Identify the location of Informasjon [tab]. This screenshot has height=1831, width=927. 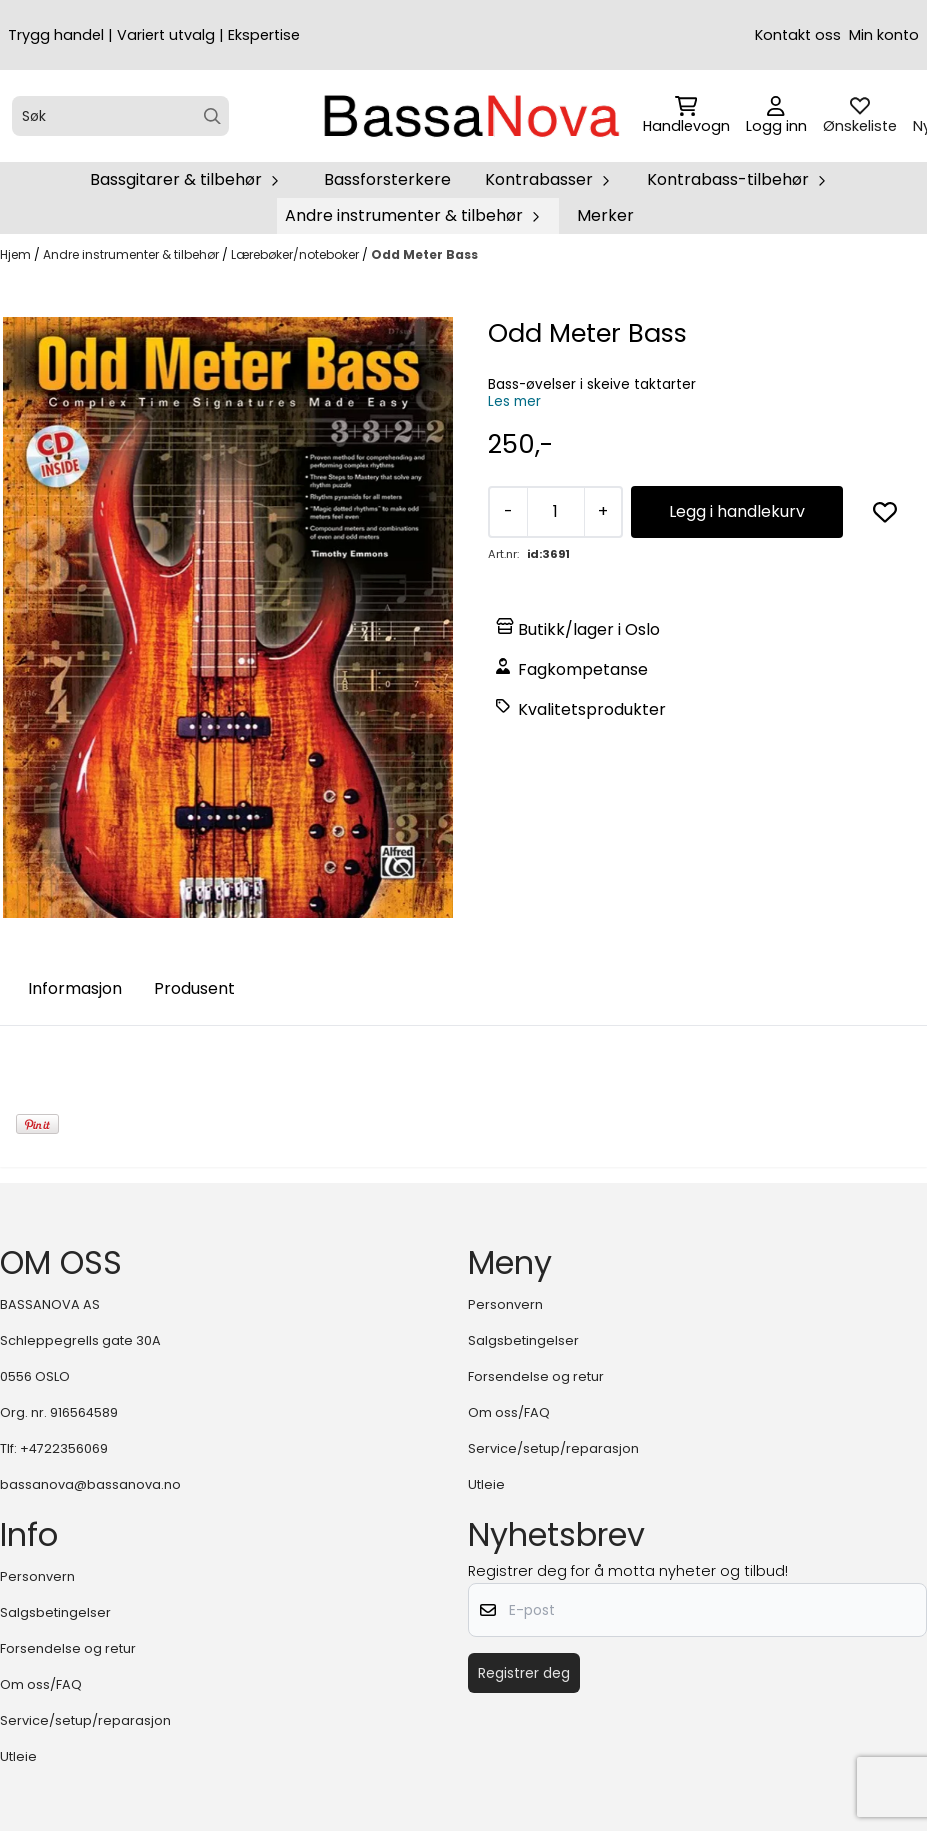
(75, 988).